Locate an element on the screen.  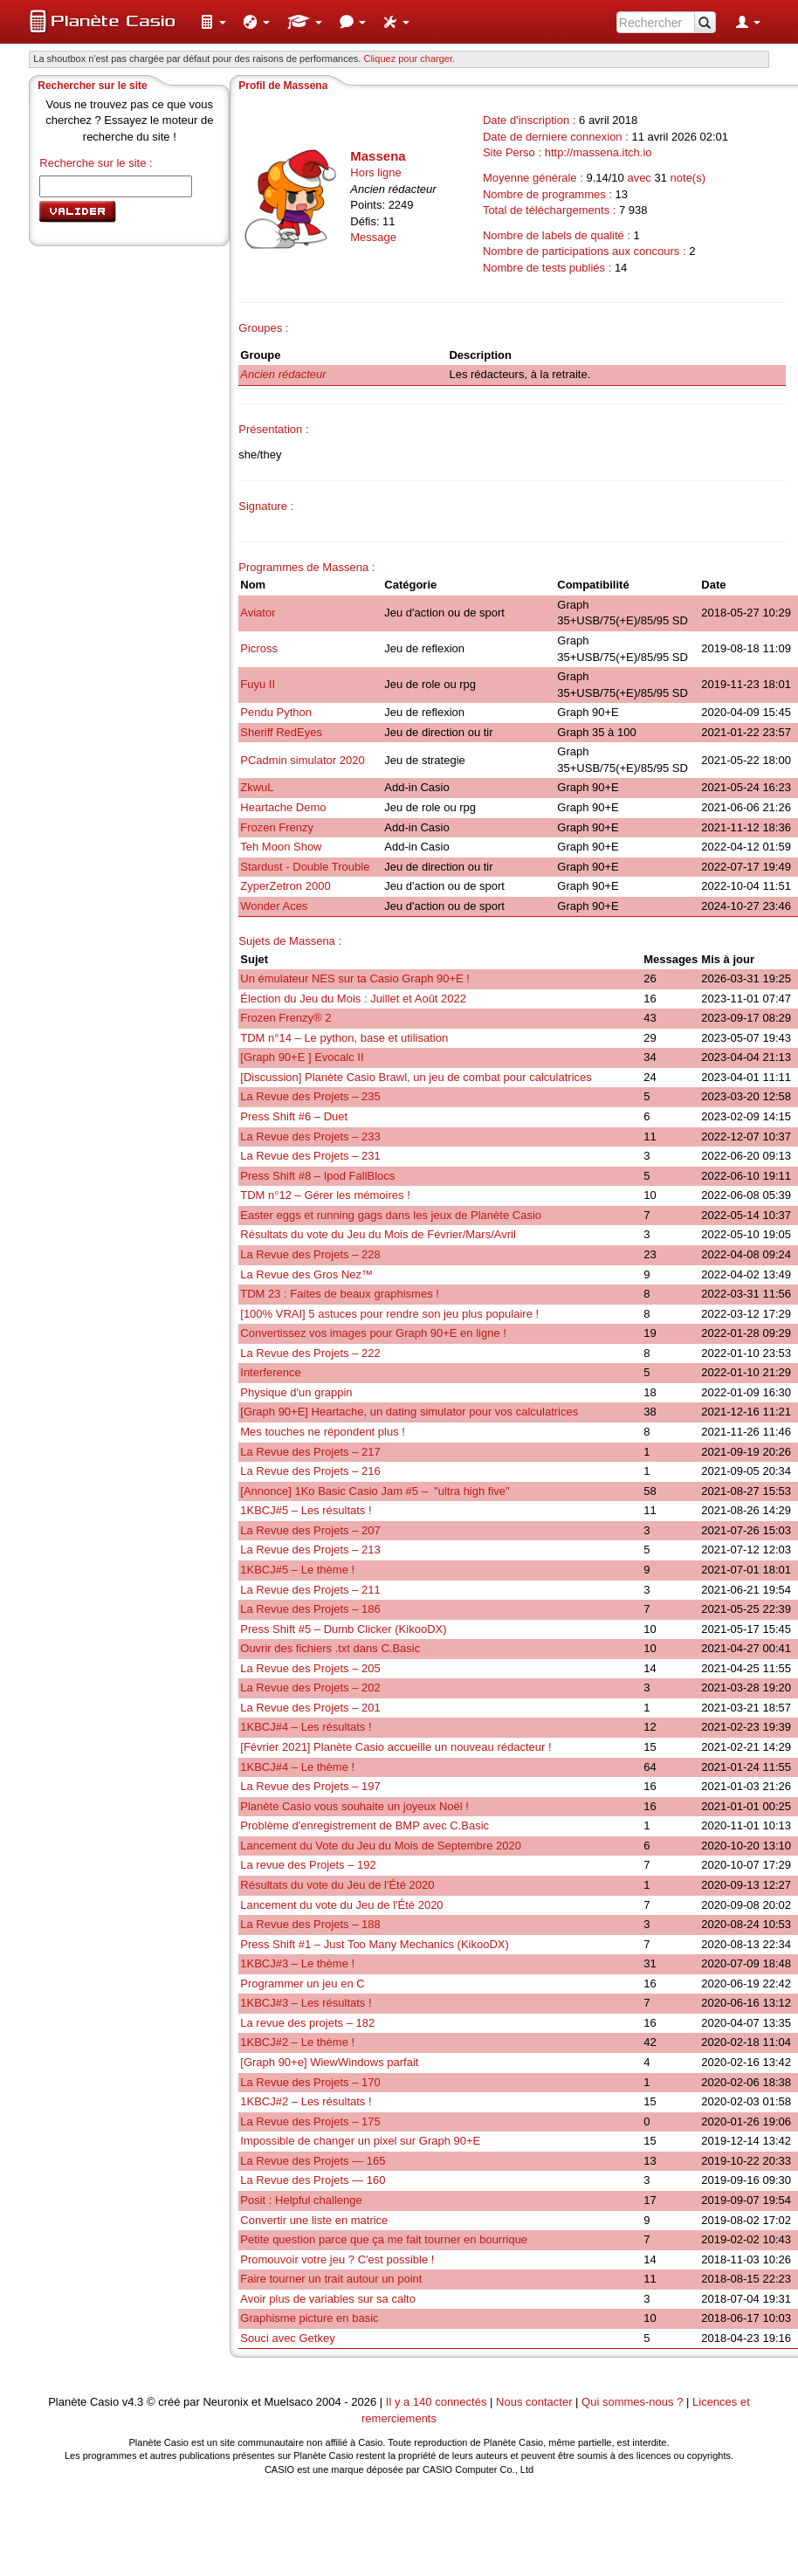
Promouvoir votre jeu ? C'est possible ! is located at coordinates (337, 2259).